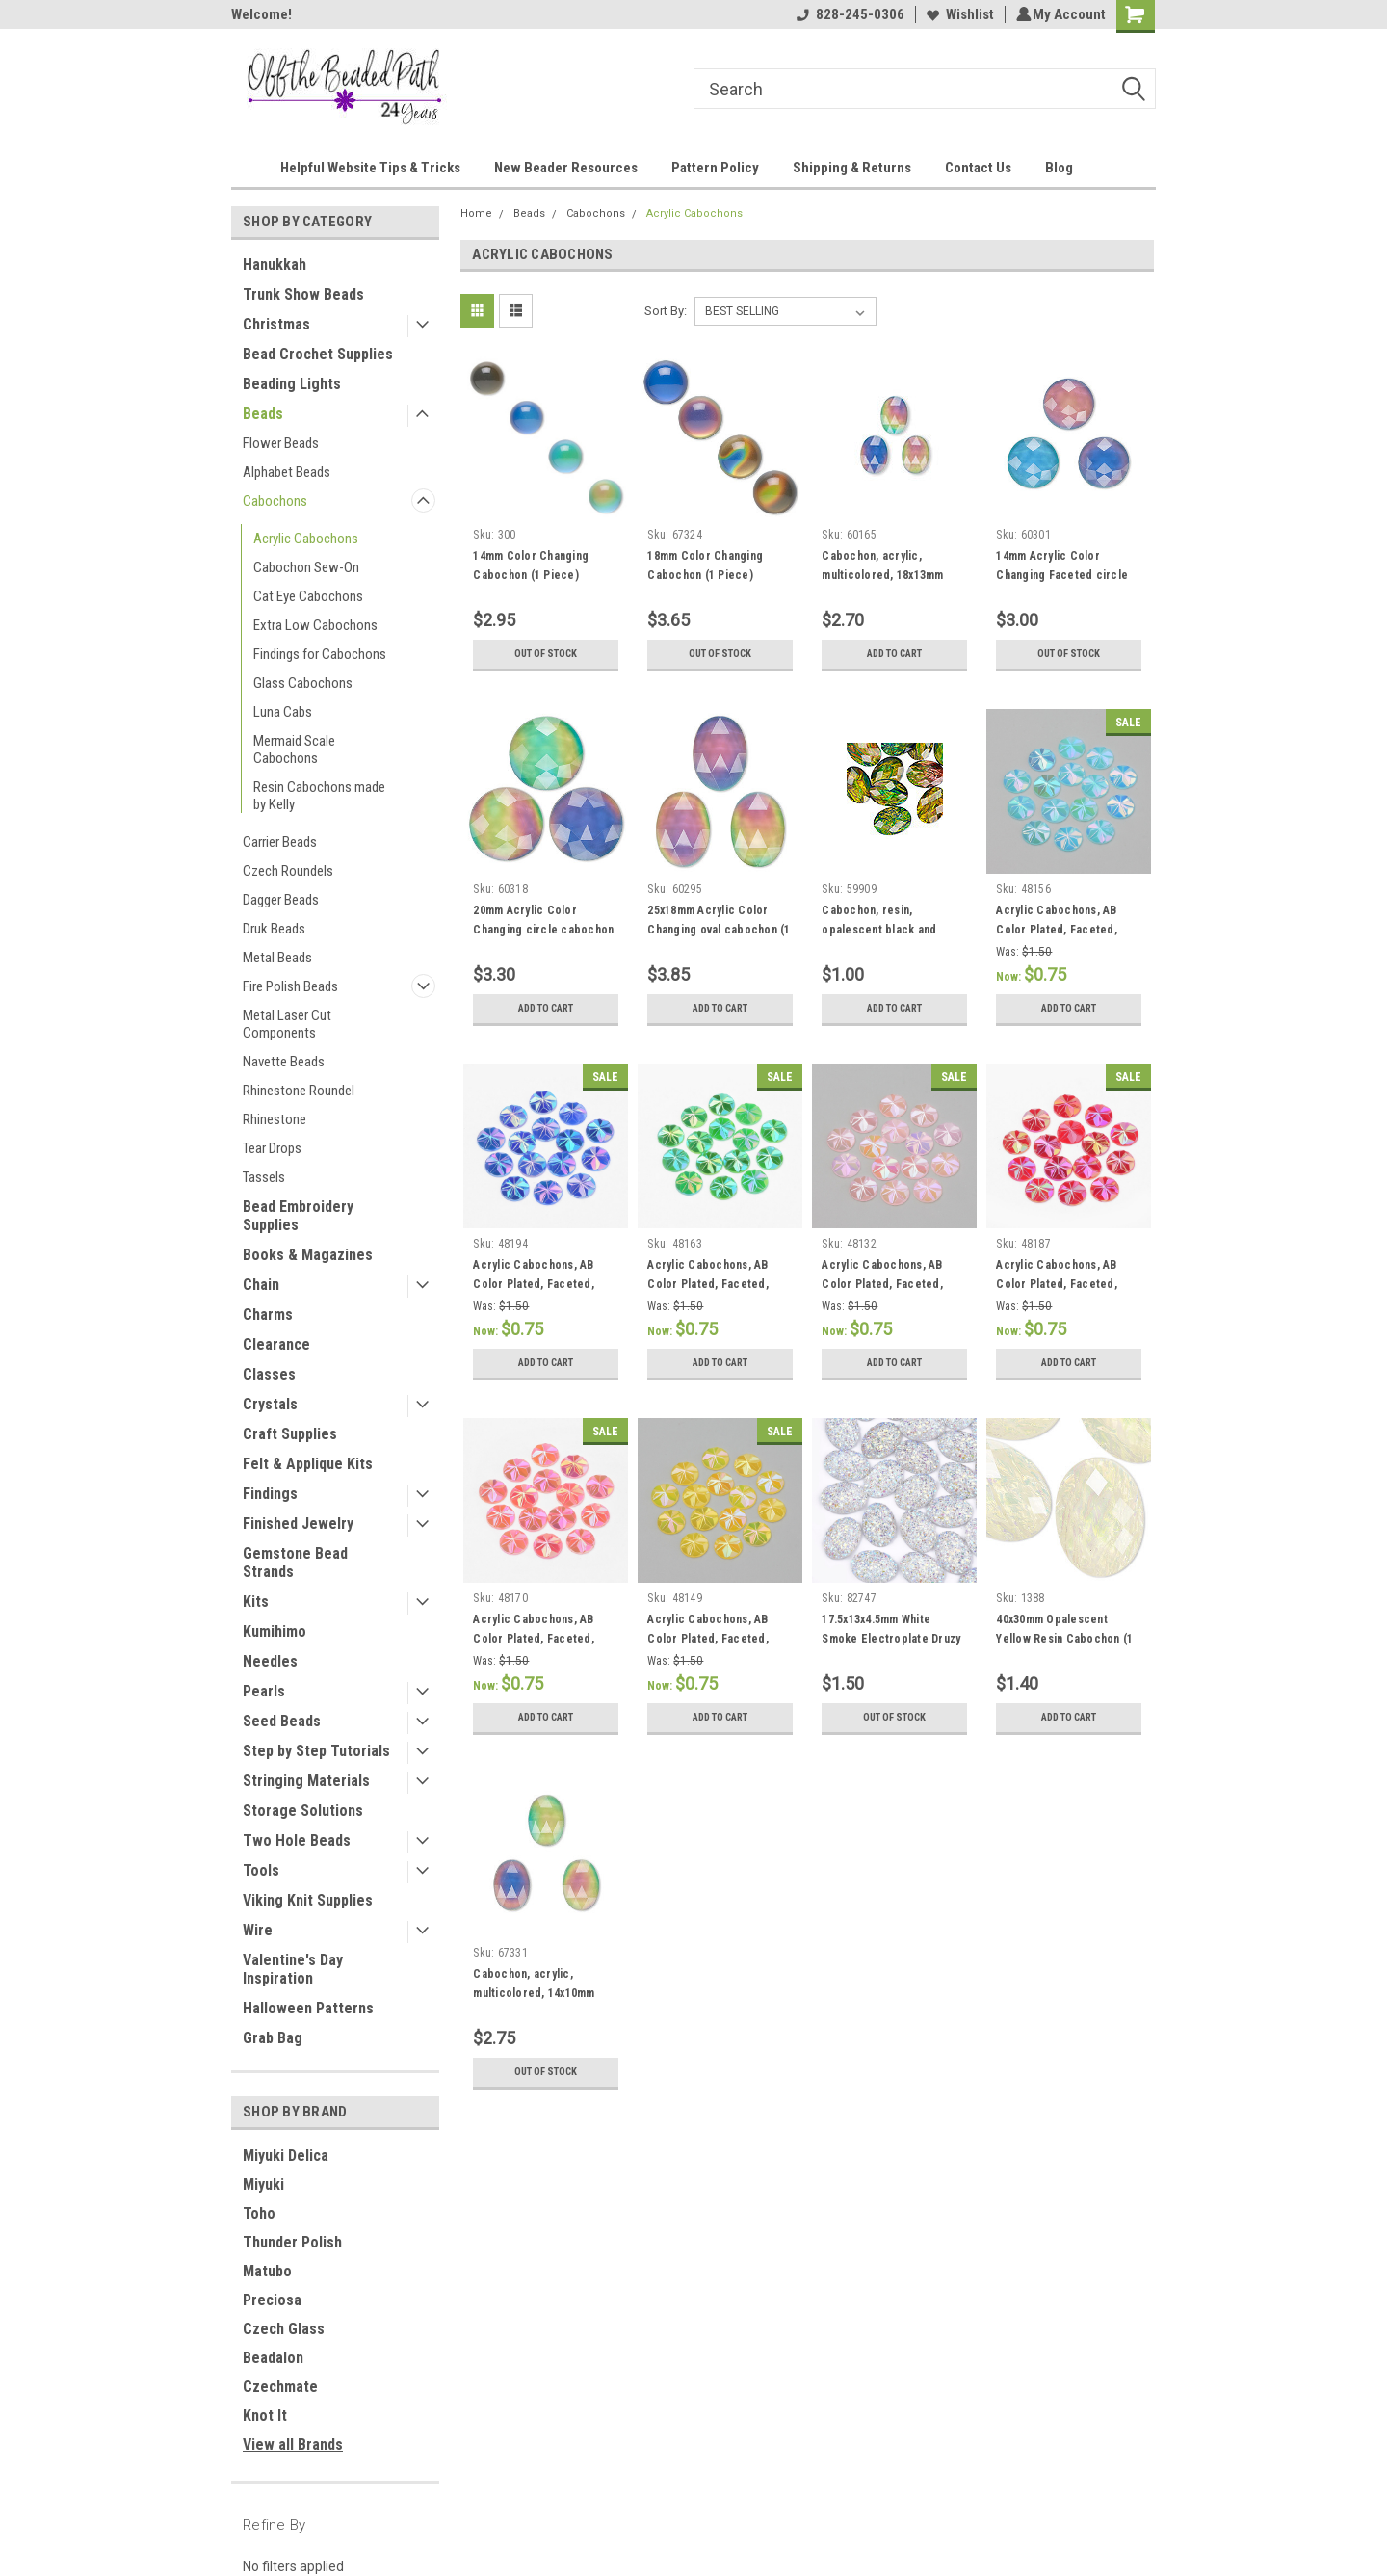 This screenshot has width=1387, height=2576. Describe the element at coordinates (284, 2329) in the screenshot. I see `Czech Glass` at that location.